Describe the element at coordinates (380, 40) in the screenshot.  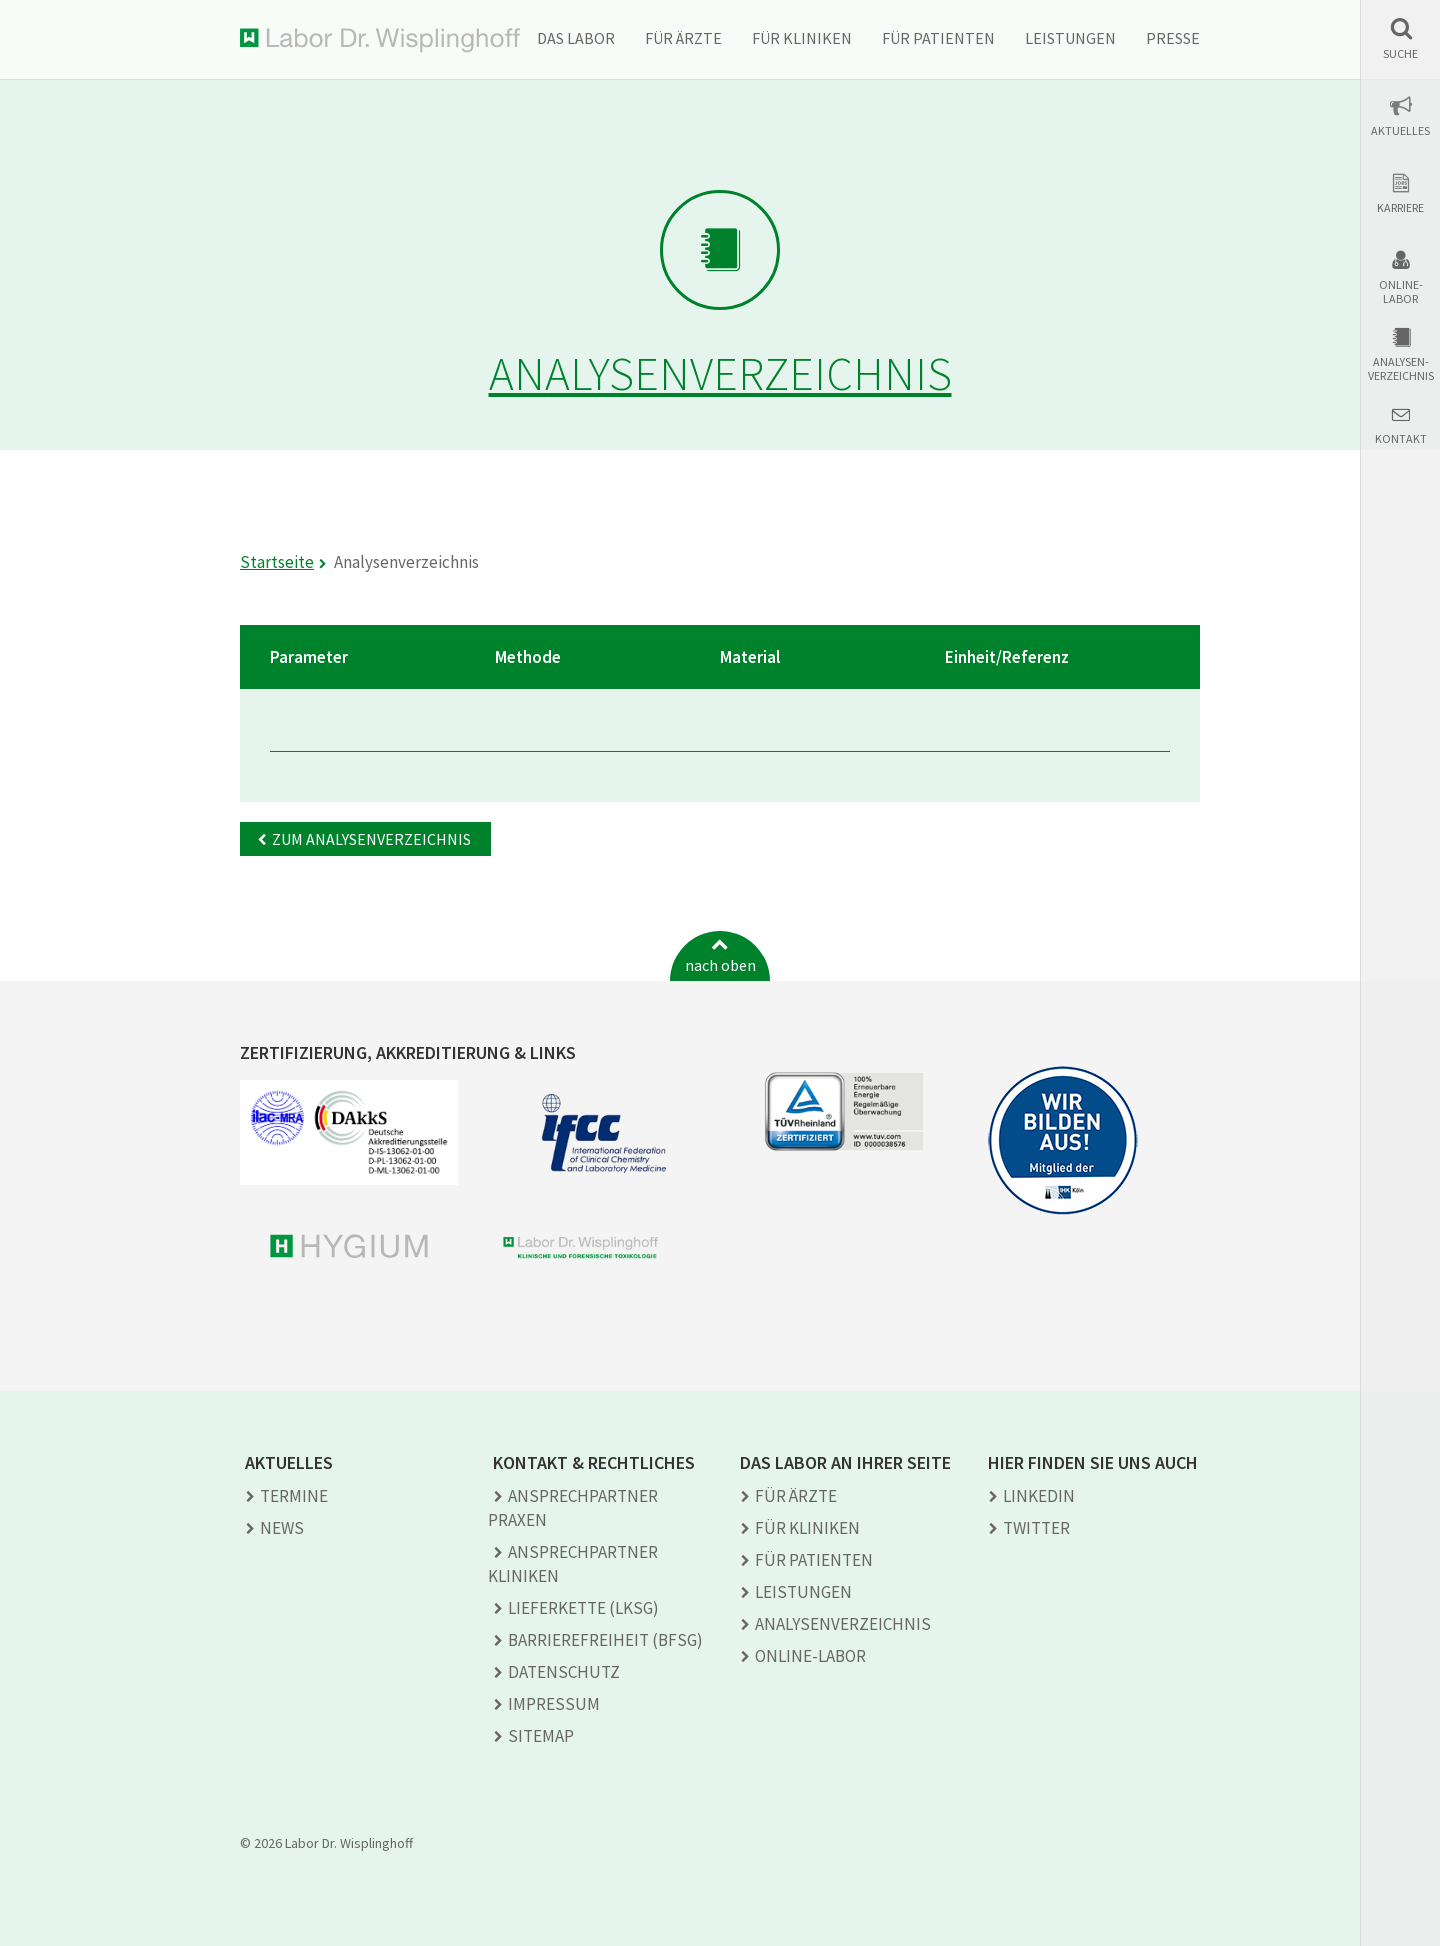
I see `Labor Dr. Wisplinghoff` at that location.